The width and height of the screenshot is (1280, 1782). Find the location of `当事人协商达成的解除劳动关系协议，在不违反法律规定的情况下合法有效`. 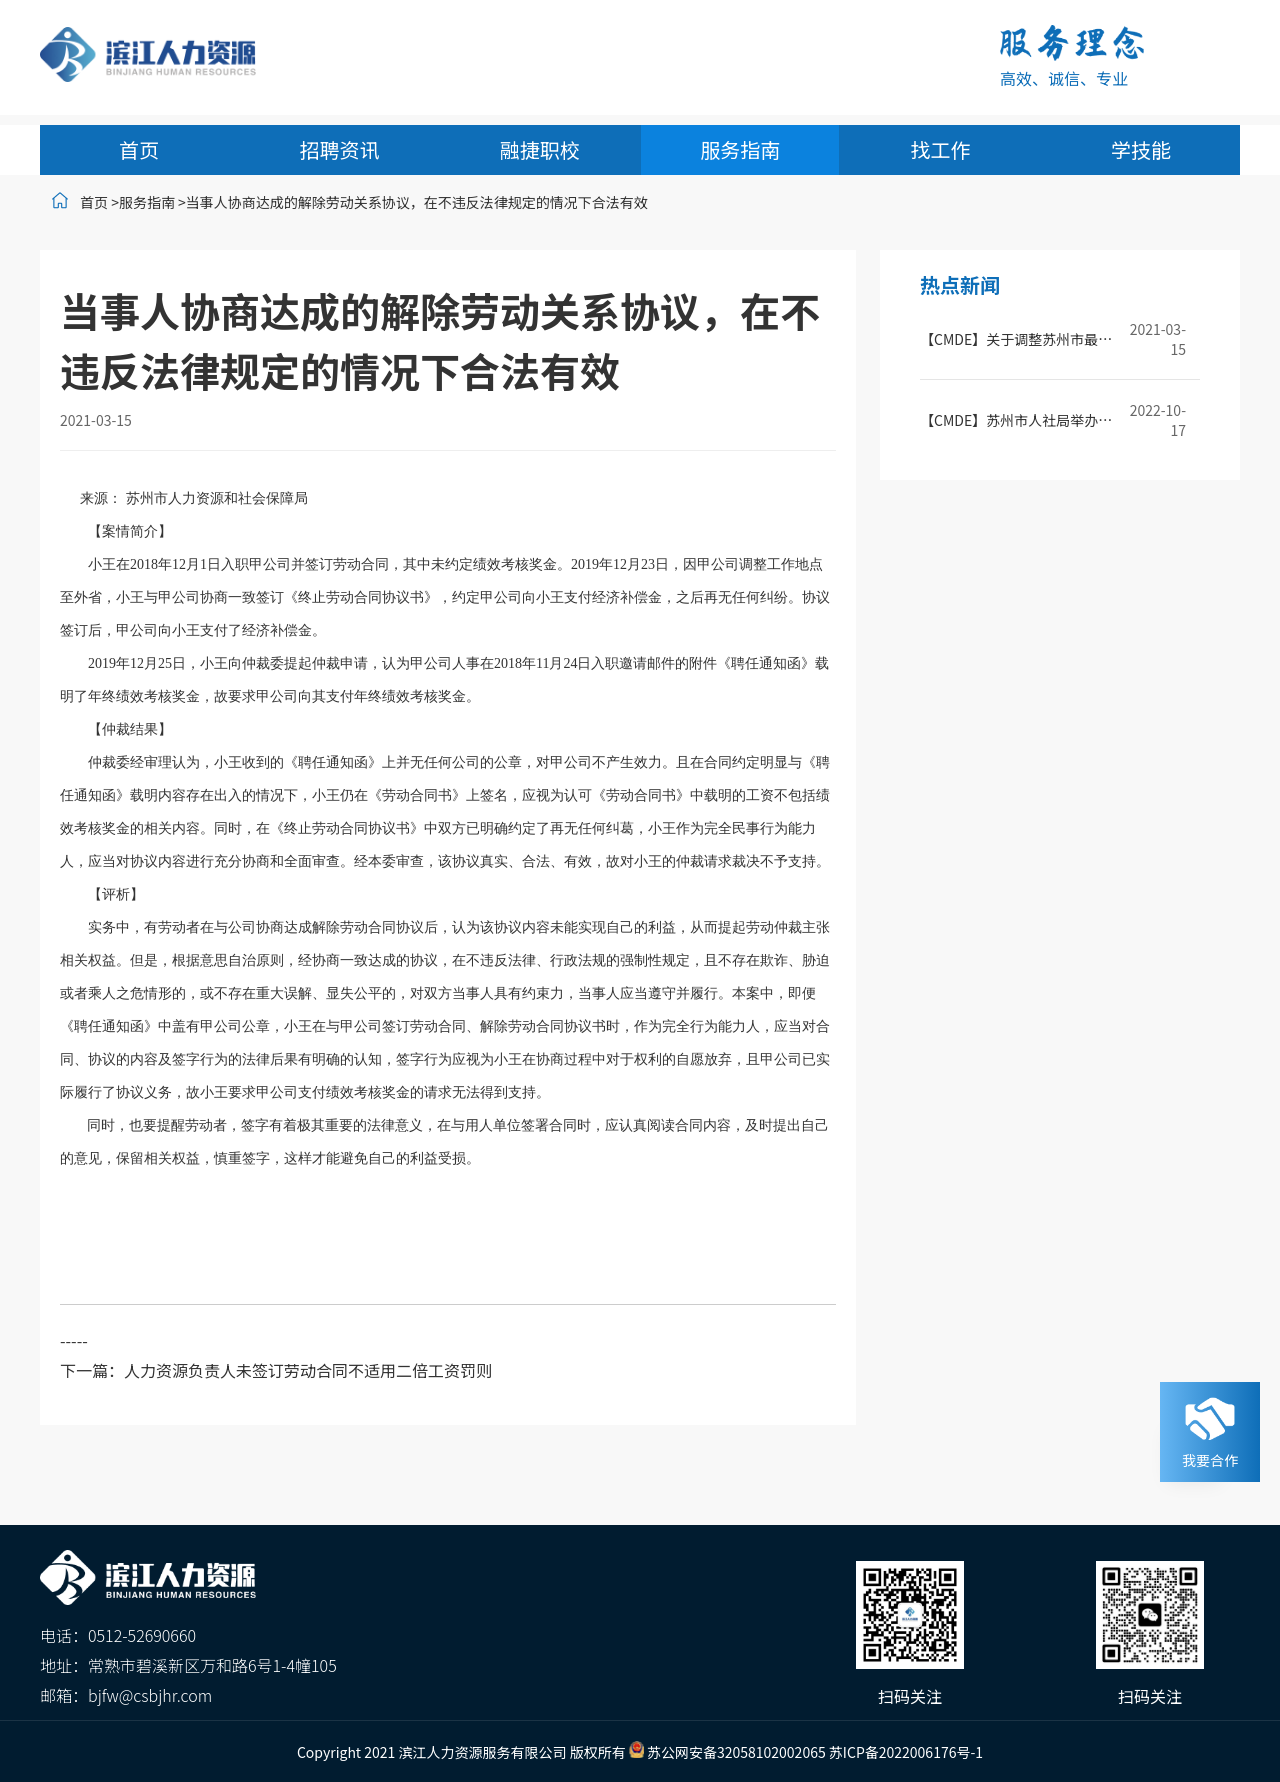

当事人协商达成的解除劳动关系协议，在不违反法律规定的情况下合法有效 is located at coordinates (417, 202).